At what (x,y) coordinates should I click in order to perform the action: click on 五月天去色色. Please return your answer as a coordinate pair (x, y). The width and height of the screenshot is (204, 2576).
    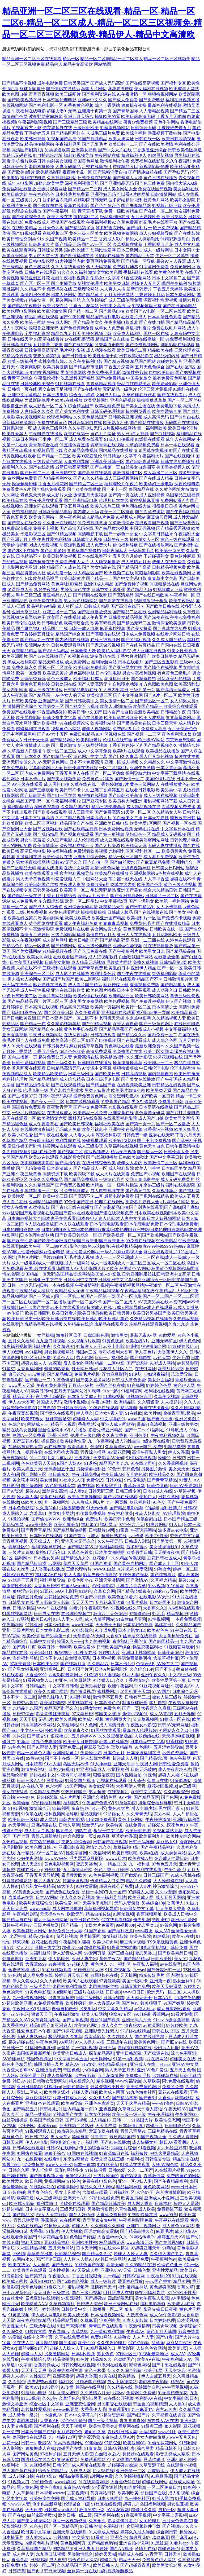
    Looking at the image, I should click on (182, 2070).